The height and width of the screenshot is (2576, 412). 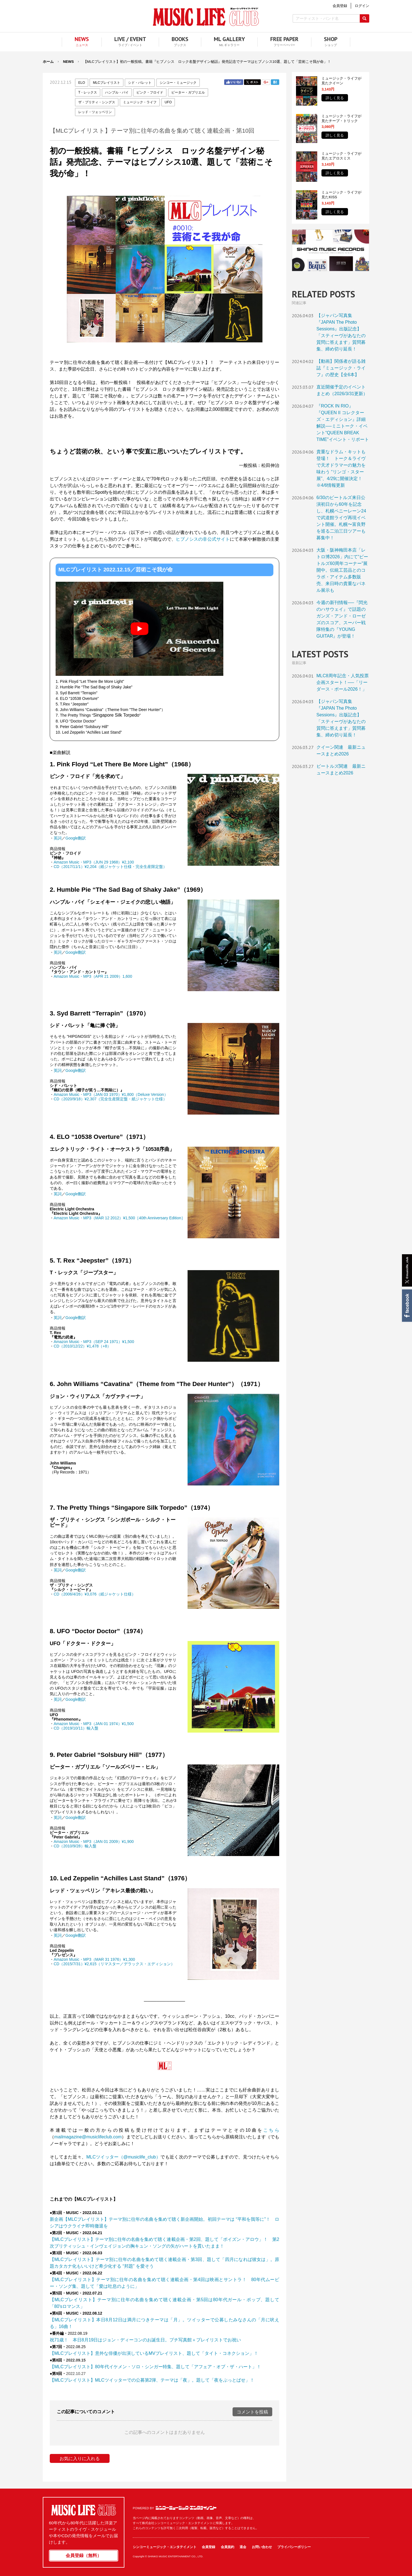 What do you see at coordinates (342, 570) in the screenshot?
I see `大阪・阪神梅田本店「レトロ博2026」内にて“ビートルズ60周年コーナー”展開中。伝統工芸品とのコラボ・アイテム多数販売、来日時の貴重なパネル展示も` at bounding box center [342, 570].